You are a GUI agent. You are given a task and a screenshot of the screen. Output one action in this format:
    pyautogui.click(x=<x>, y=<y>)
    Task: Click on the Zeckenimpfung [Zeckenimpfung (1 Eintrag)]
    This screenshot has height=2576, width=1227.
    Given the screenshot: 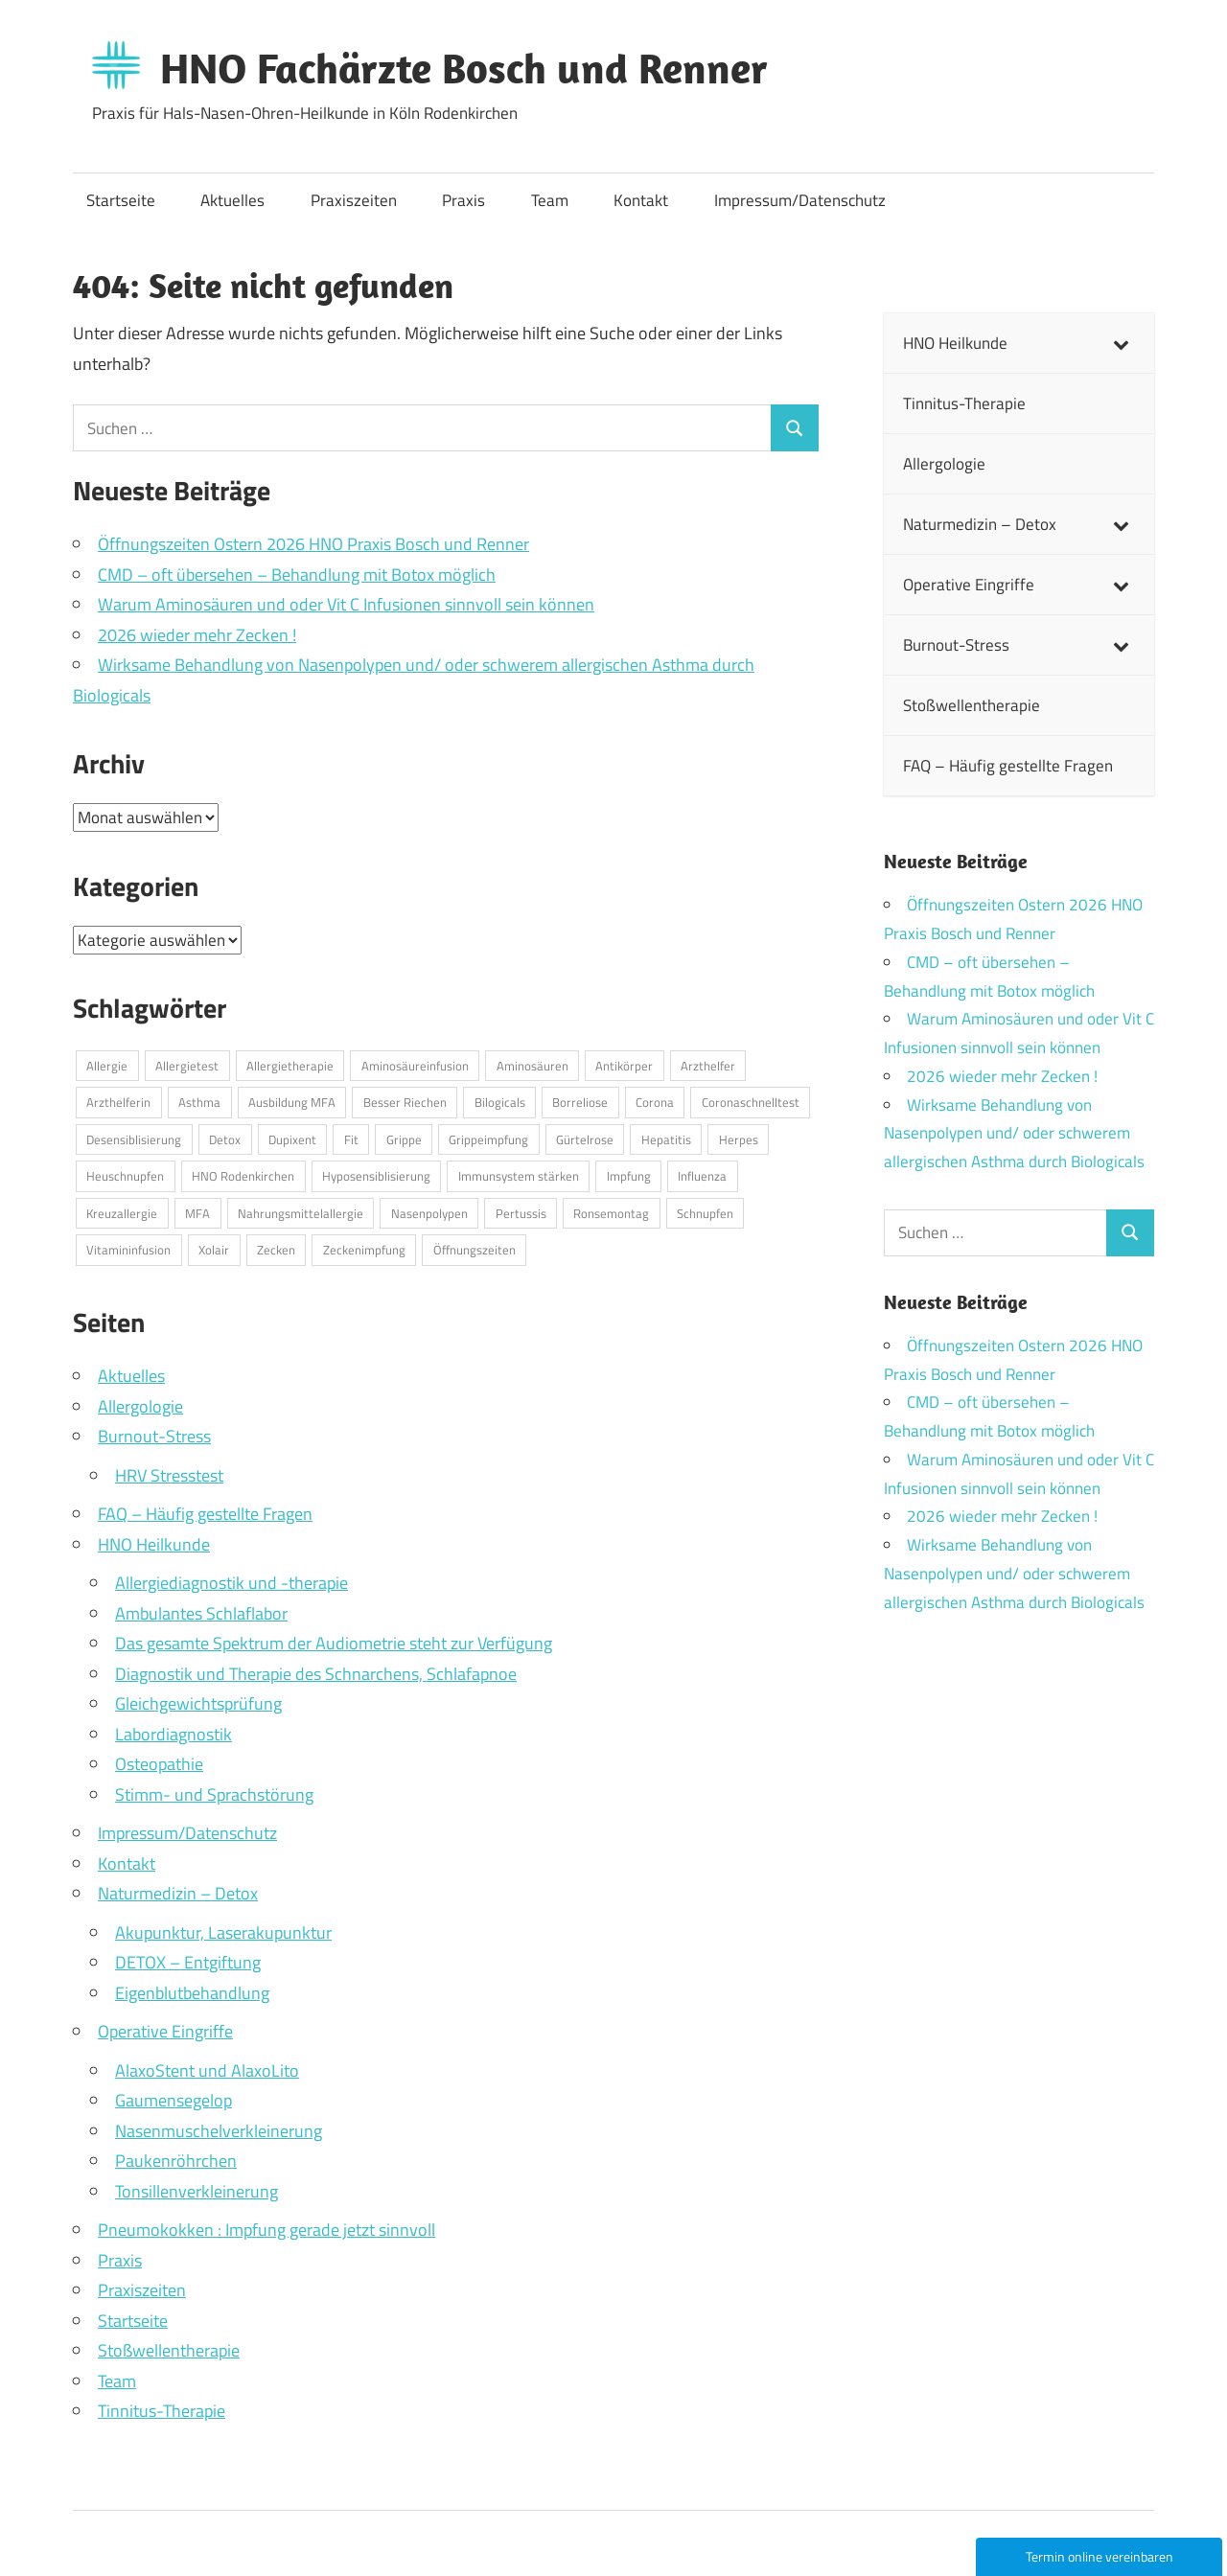 What is the action you would take?
    pyautogui.click(x=364, y=1249)
    